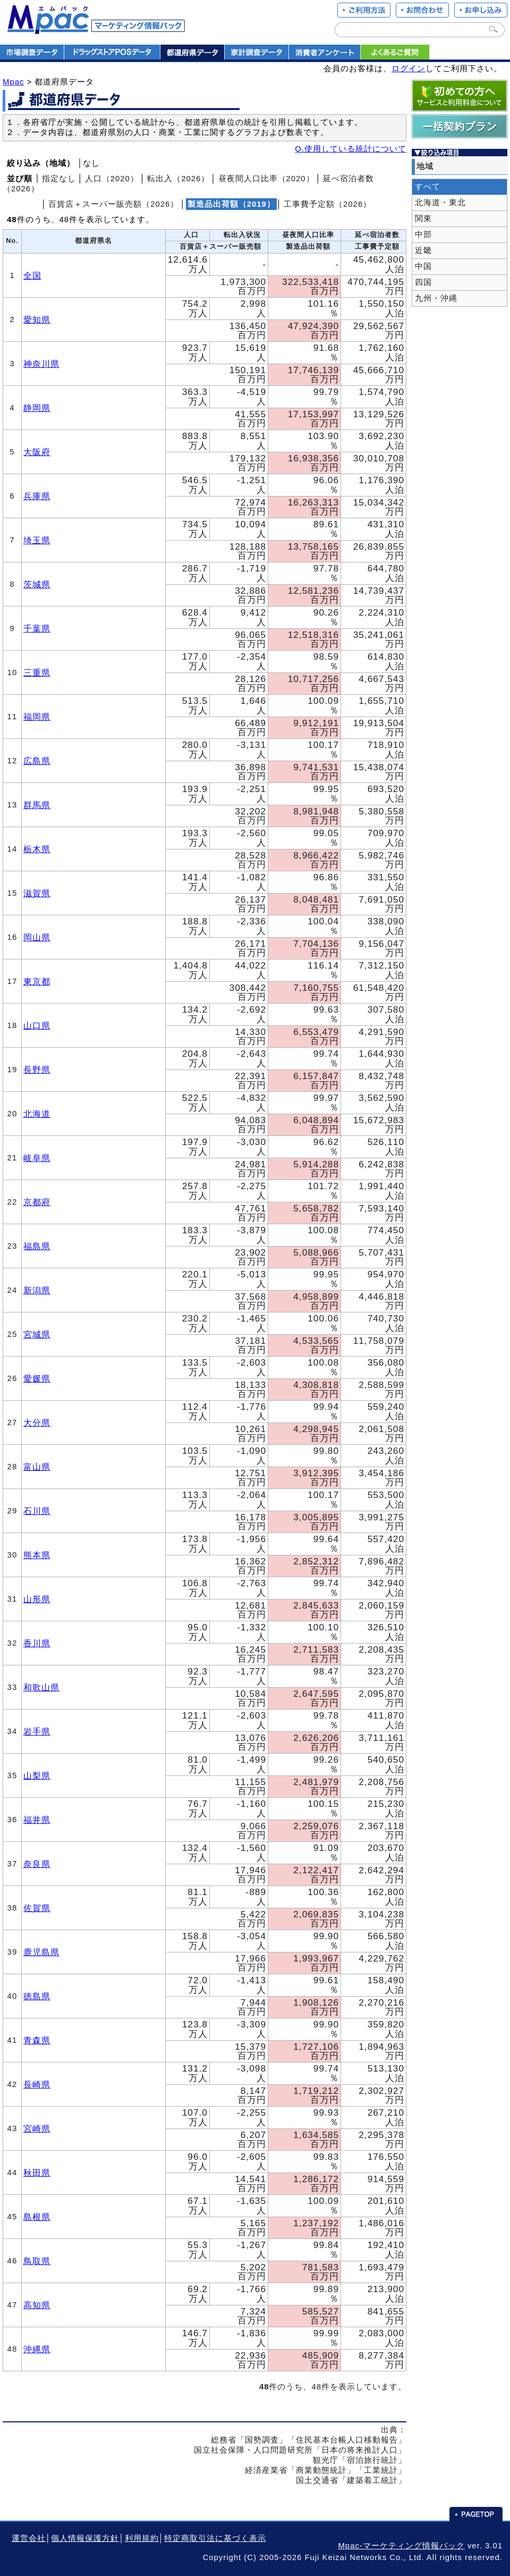 This screenshot has width=510, height=2576. What do you see at coordinates (29, 2538) in the screenshot?
I see `運営会社` at bounding box center [29, 2538].